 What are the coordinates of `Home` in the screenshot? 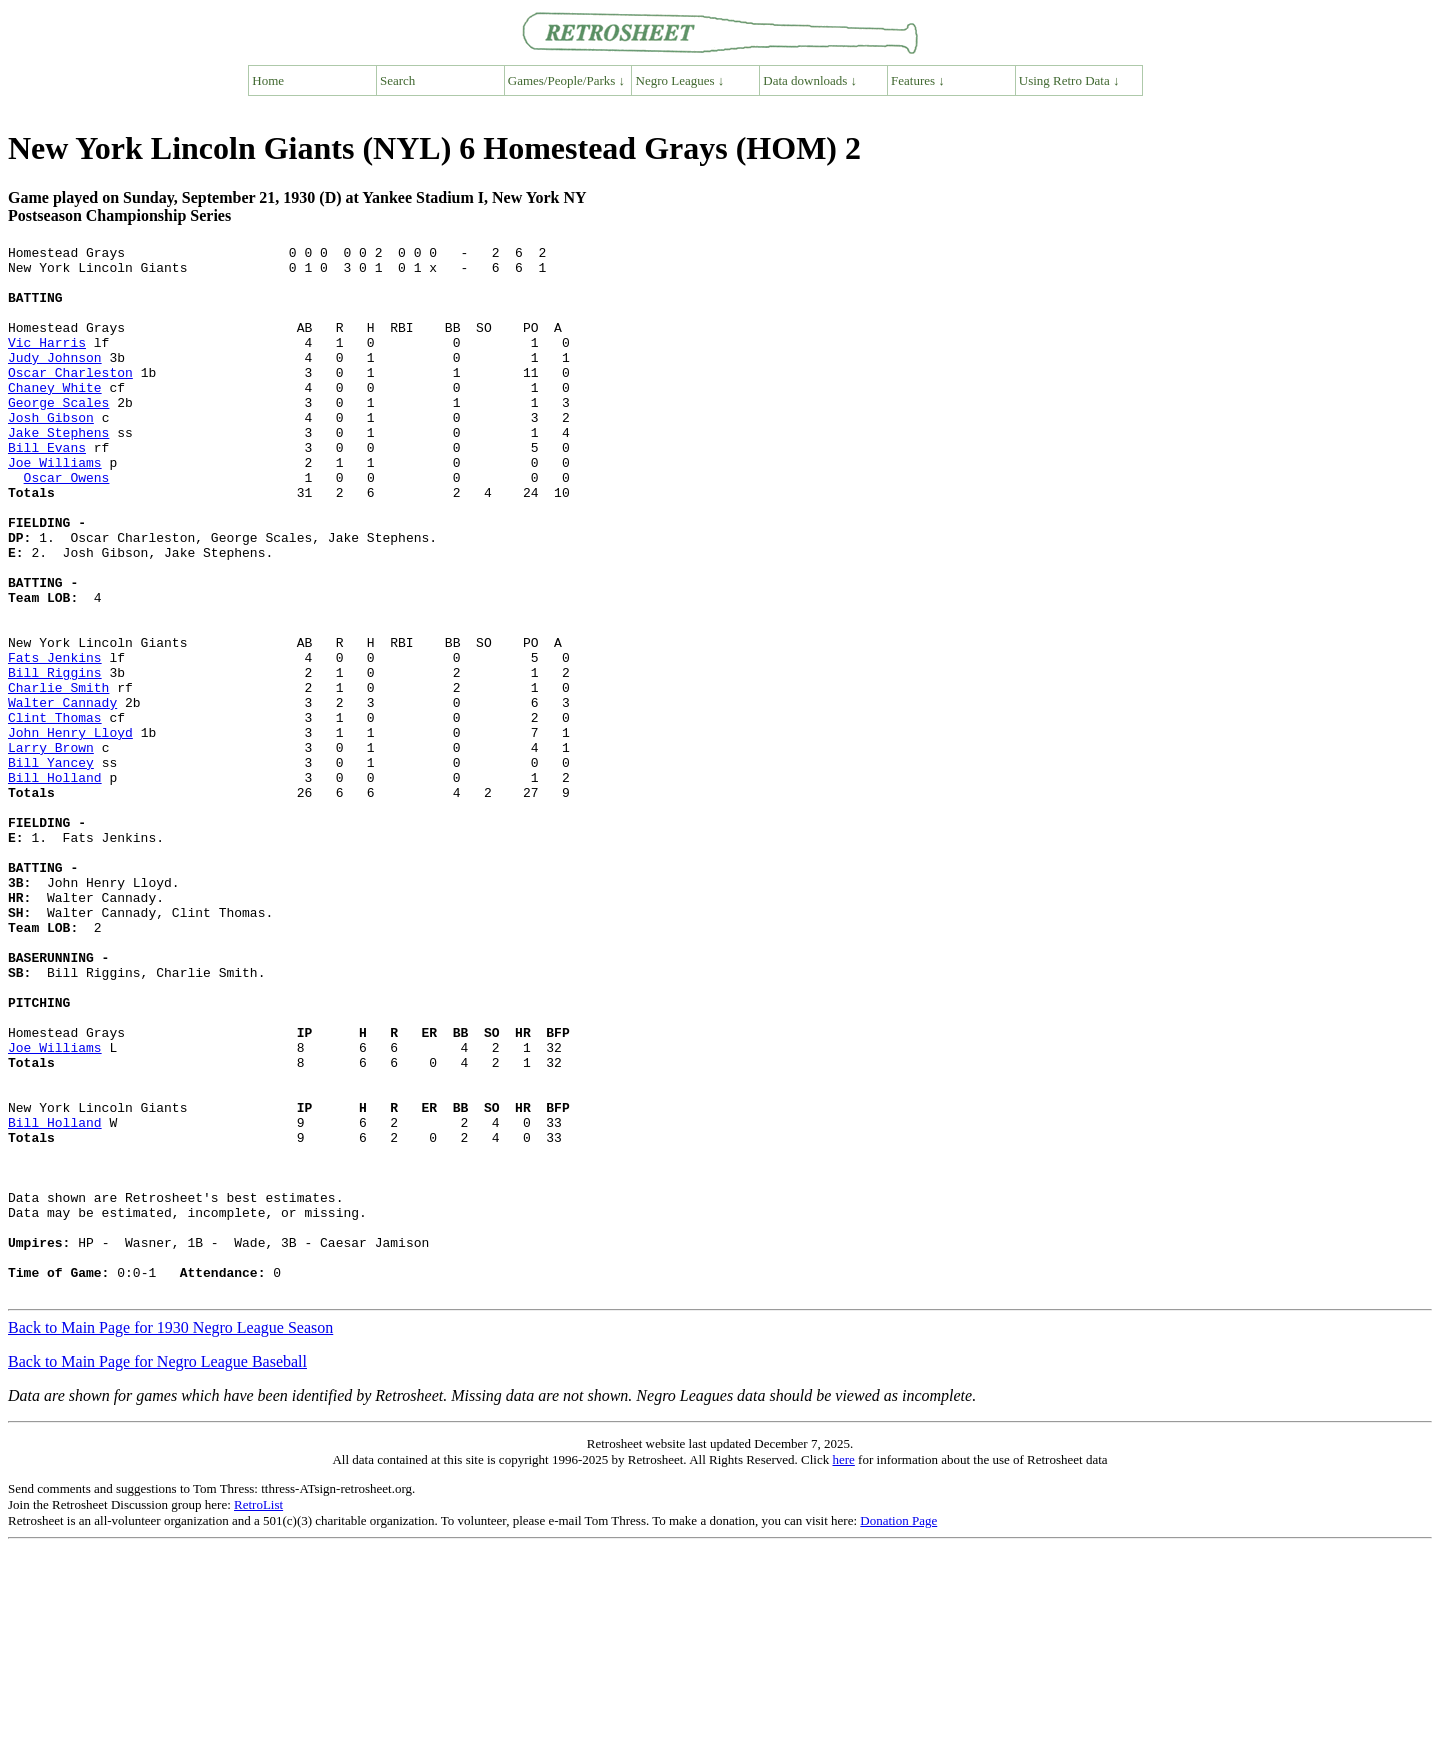 It's located at (268, 80).